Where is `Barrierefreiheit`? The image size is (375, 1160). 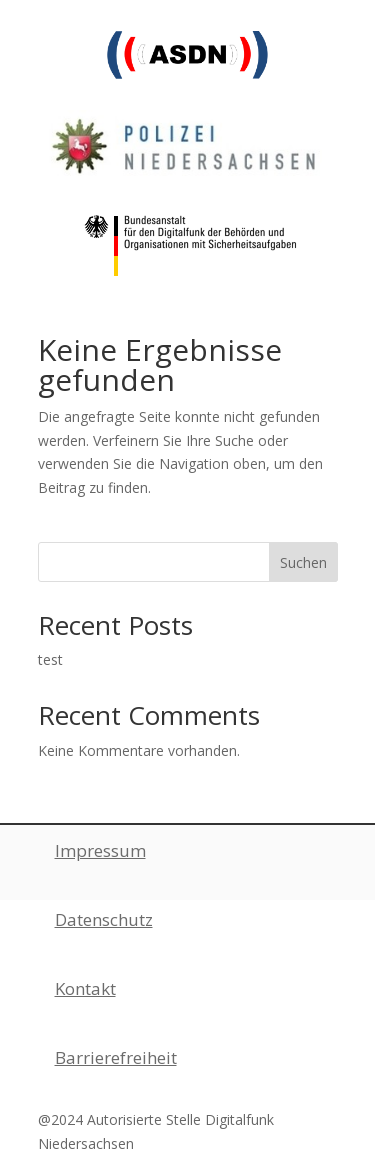
Barrierefreiheit is located at coordinates (116, 1057).